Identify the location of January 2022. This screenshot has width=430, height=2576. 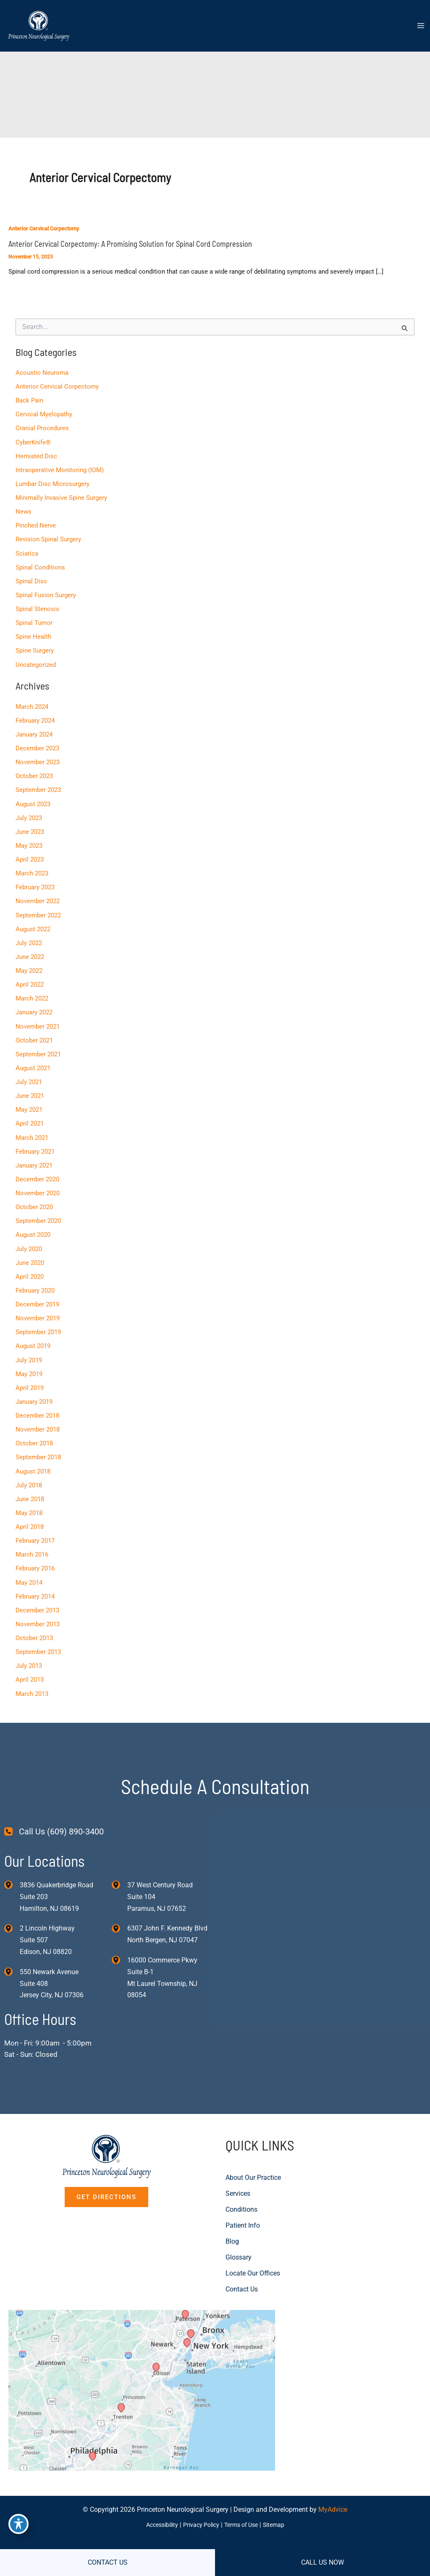
(33, 1006).